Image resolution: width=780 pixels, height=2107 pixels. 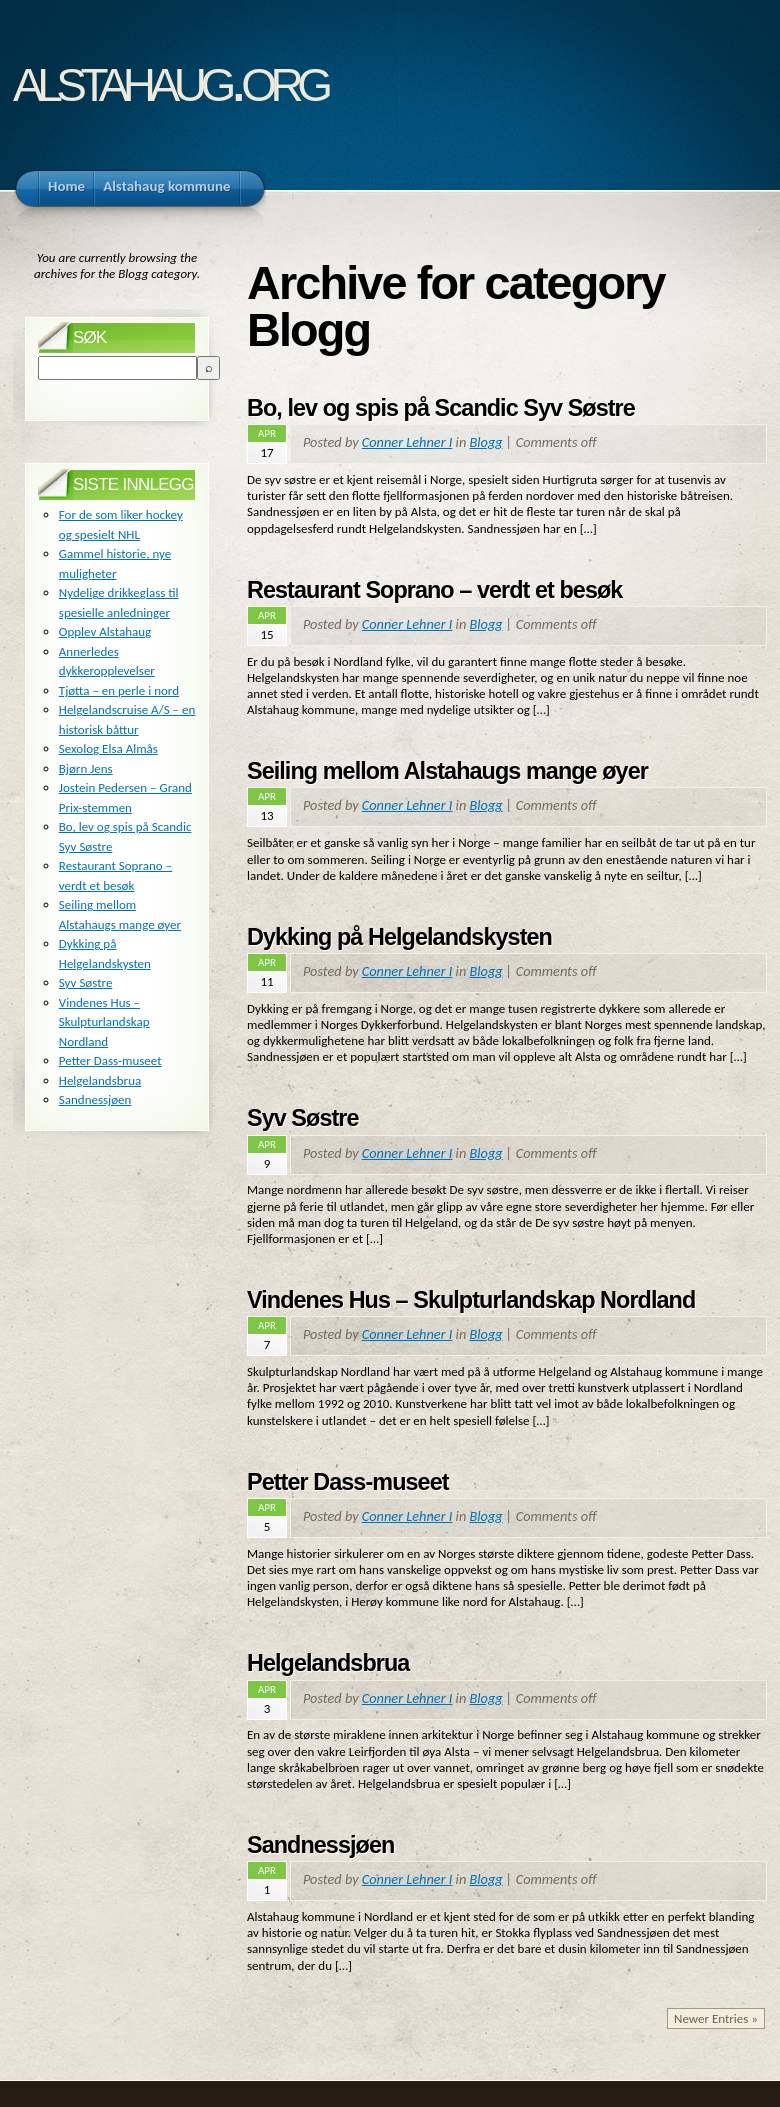 What do you see at coordinates (105, 631) in the screenshot?
I see `Opplev Alstahaug` at bounding box center [105, 631].